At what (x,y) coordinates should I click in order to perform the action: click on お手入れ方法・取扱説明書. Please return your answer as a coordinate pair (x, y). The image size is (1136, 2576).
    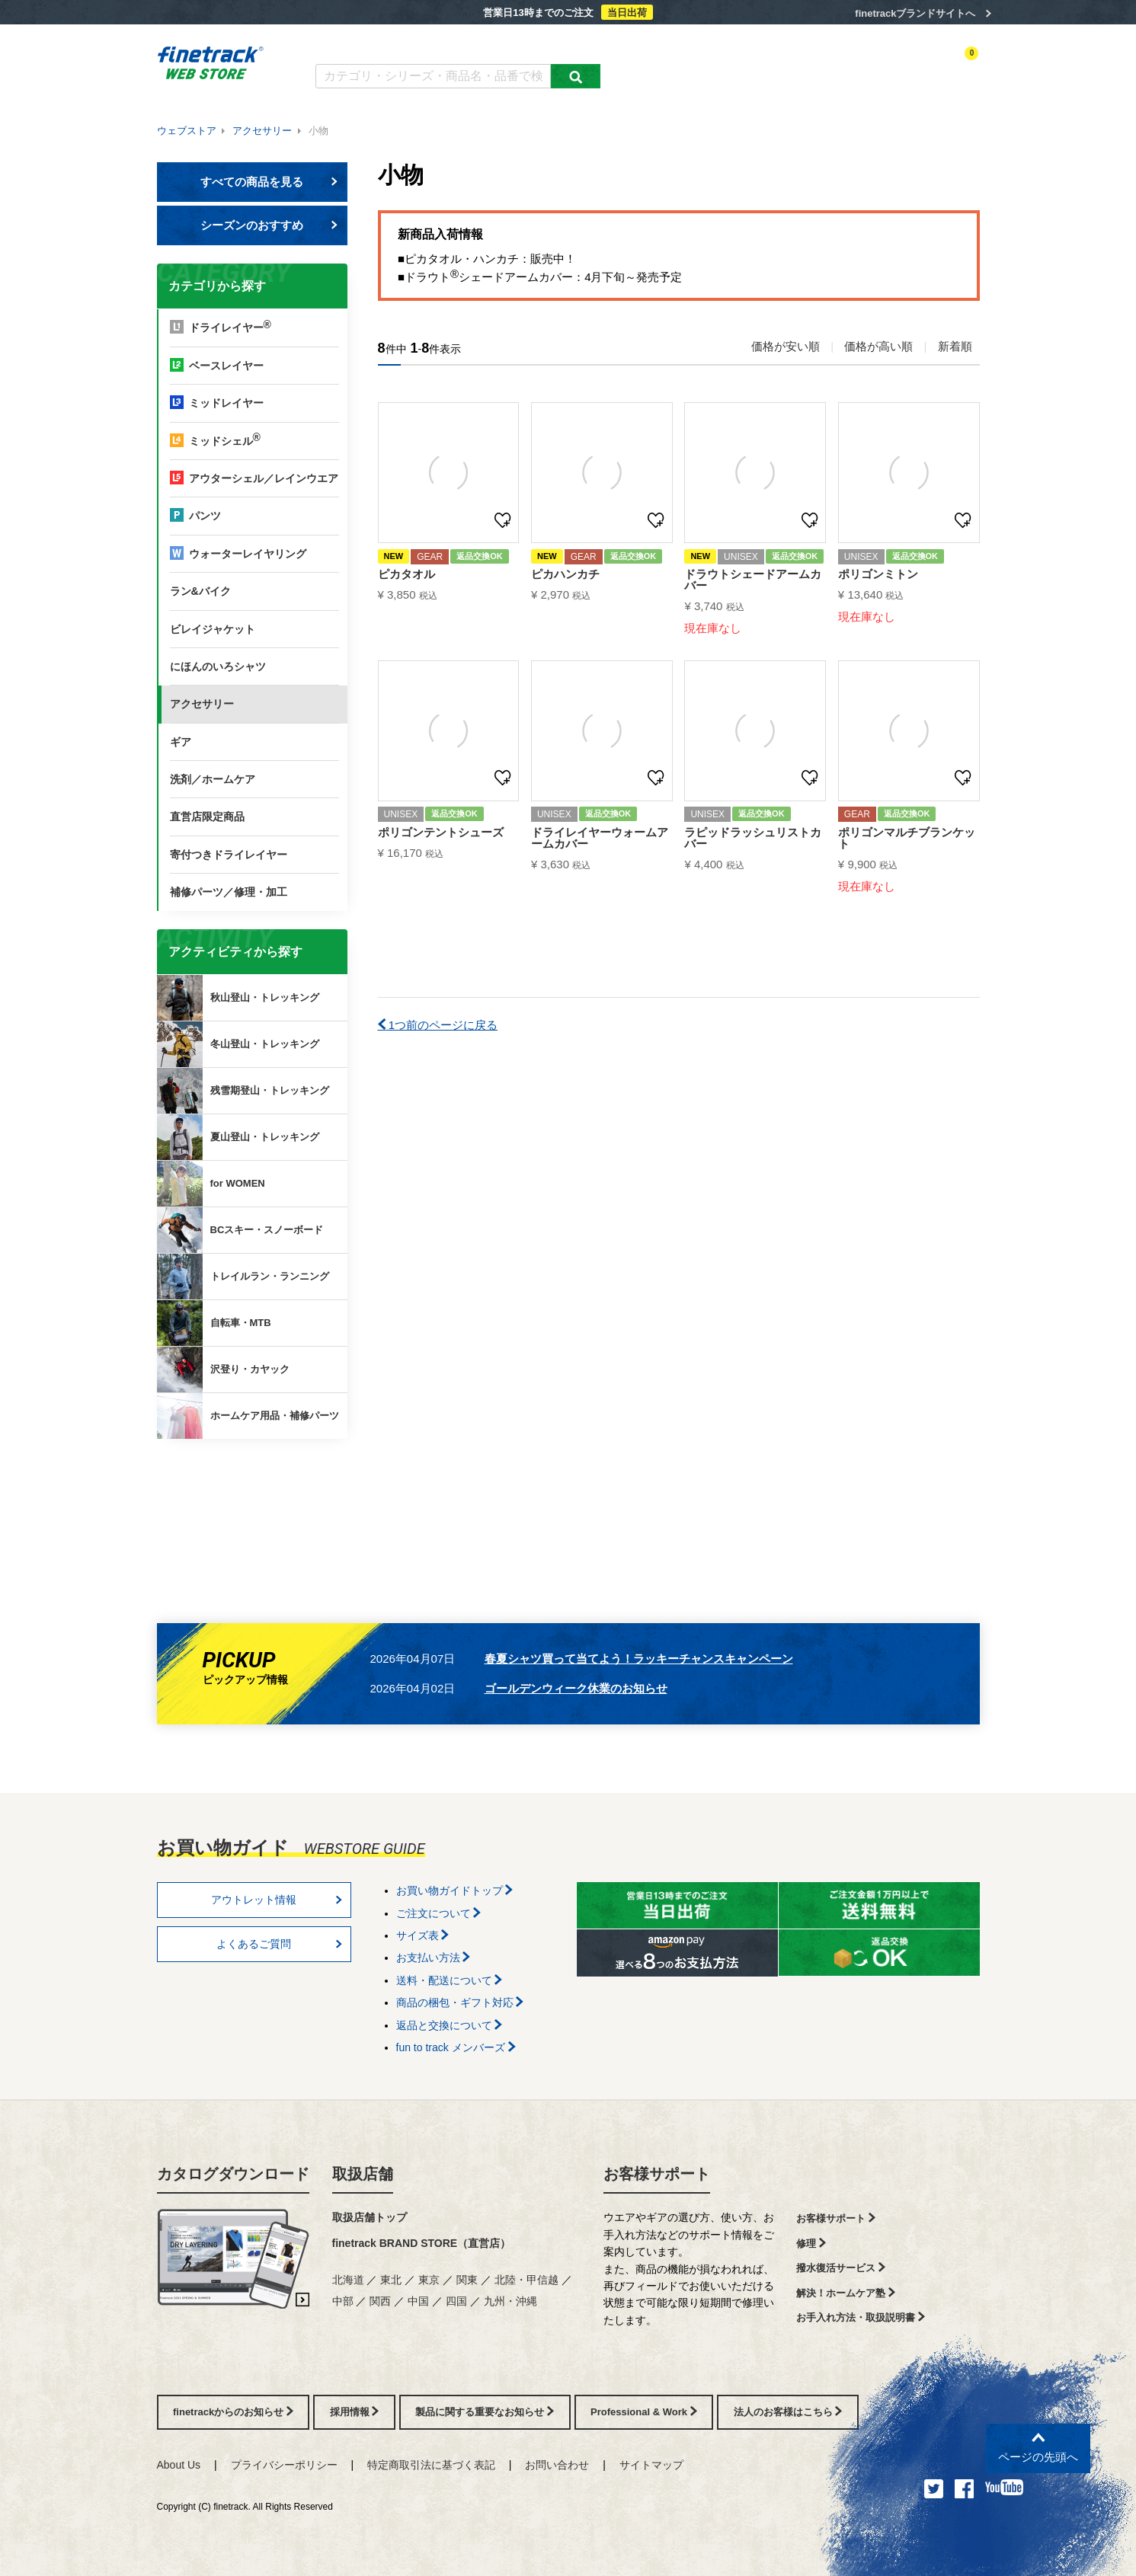
    Looking at the image, I should click on (860, 2317).